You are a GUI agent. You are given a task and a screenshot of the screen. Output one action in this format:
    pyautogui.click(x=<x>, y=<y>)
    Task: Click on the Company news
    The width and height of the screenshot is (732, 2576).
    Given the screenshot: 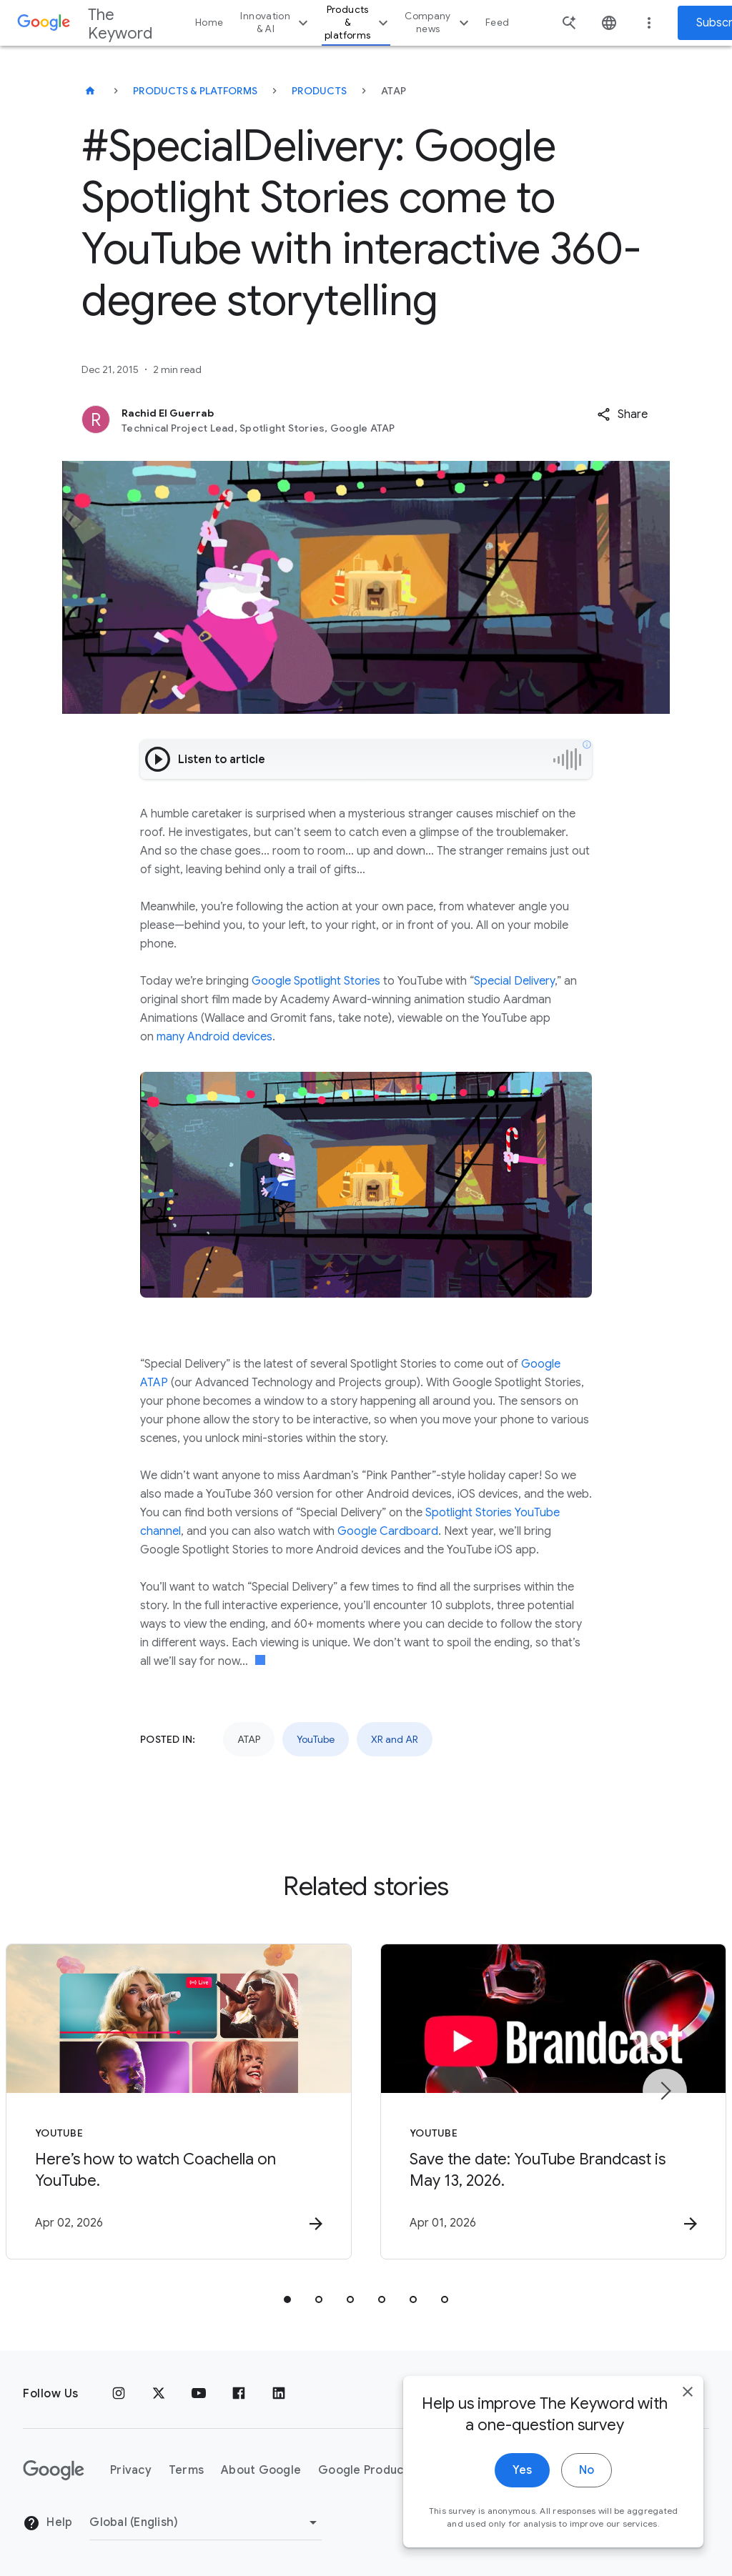 What is the action you would take?
    pyautogui.click(x=439, y=22)
    